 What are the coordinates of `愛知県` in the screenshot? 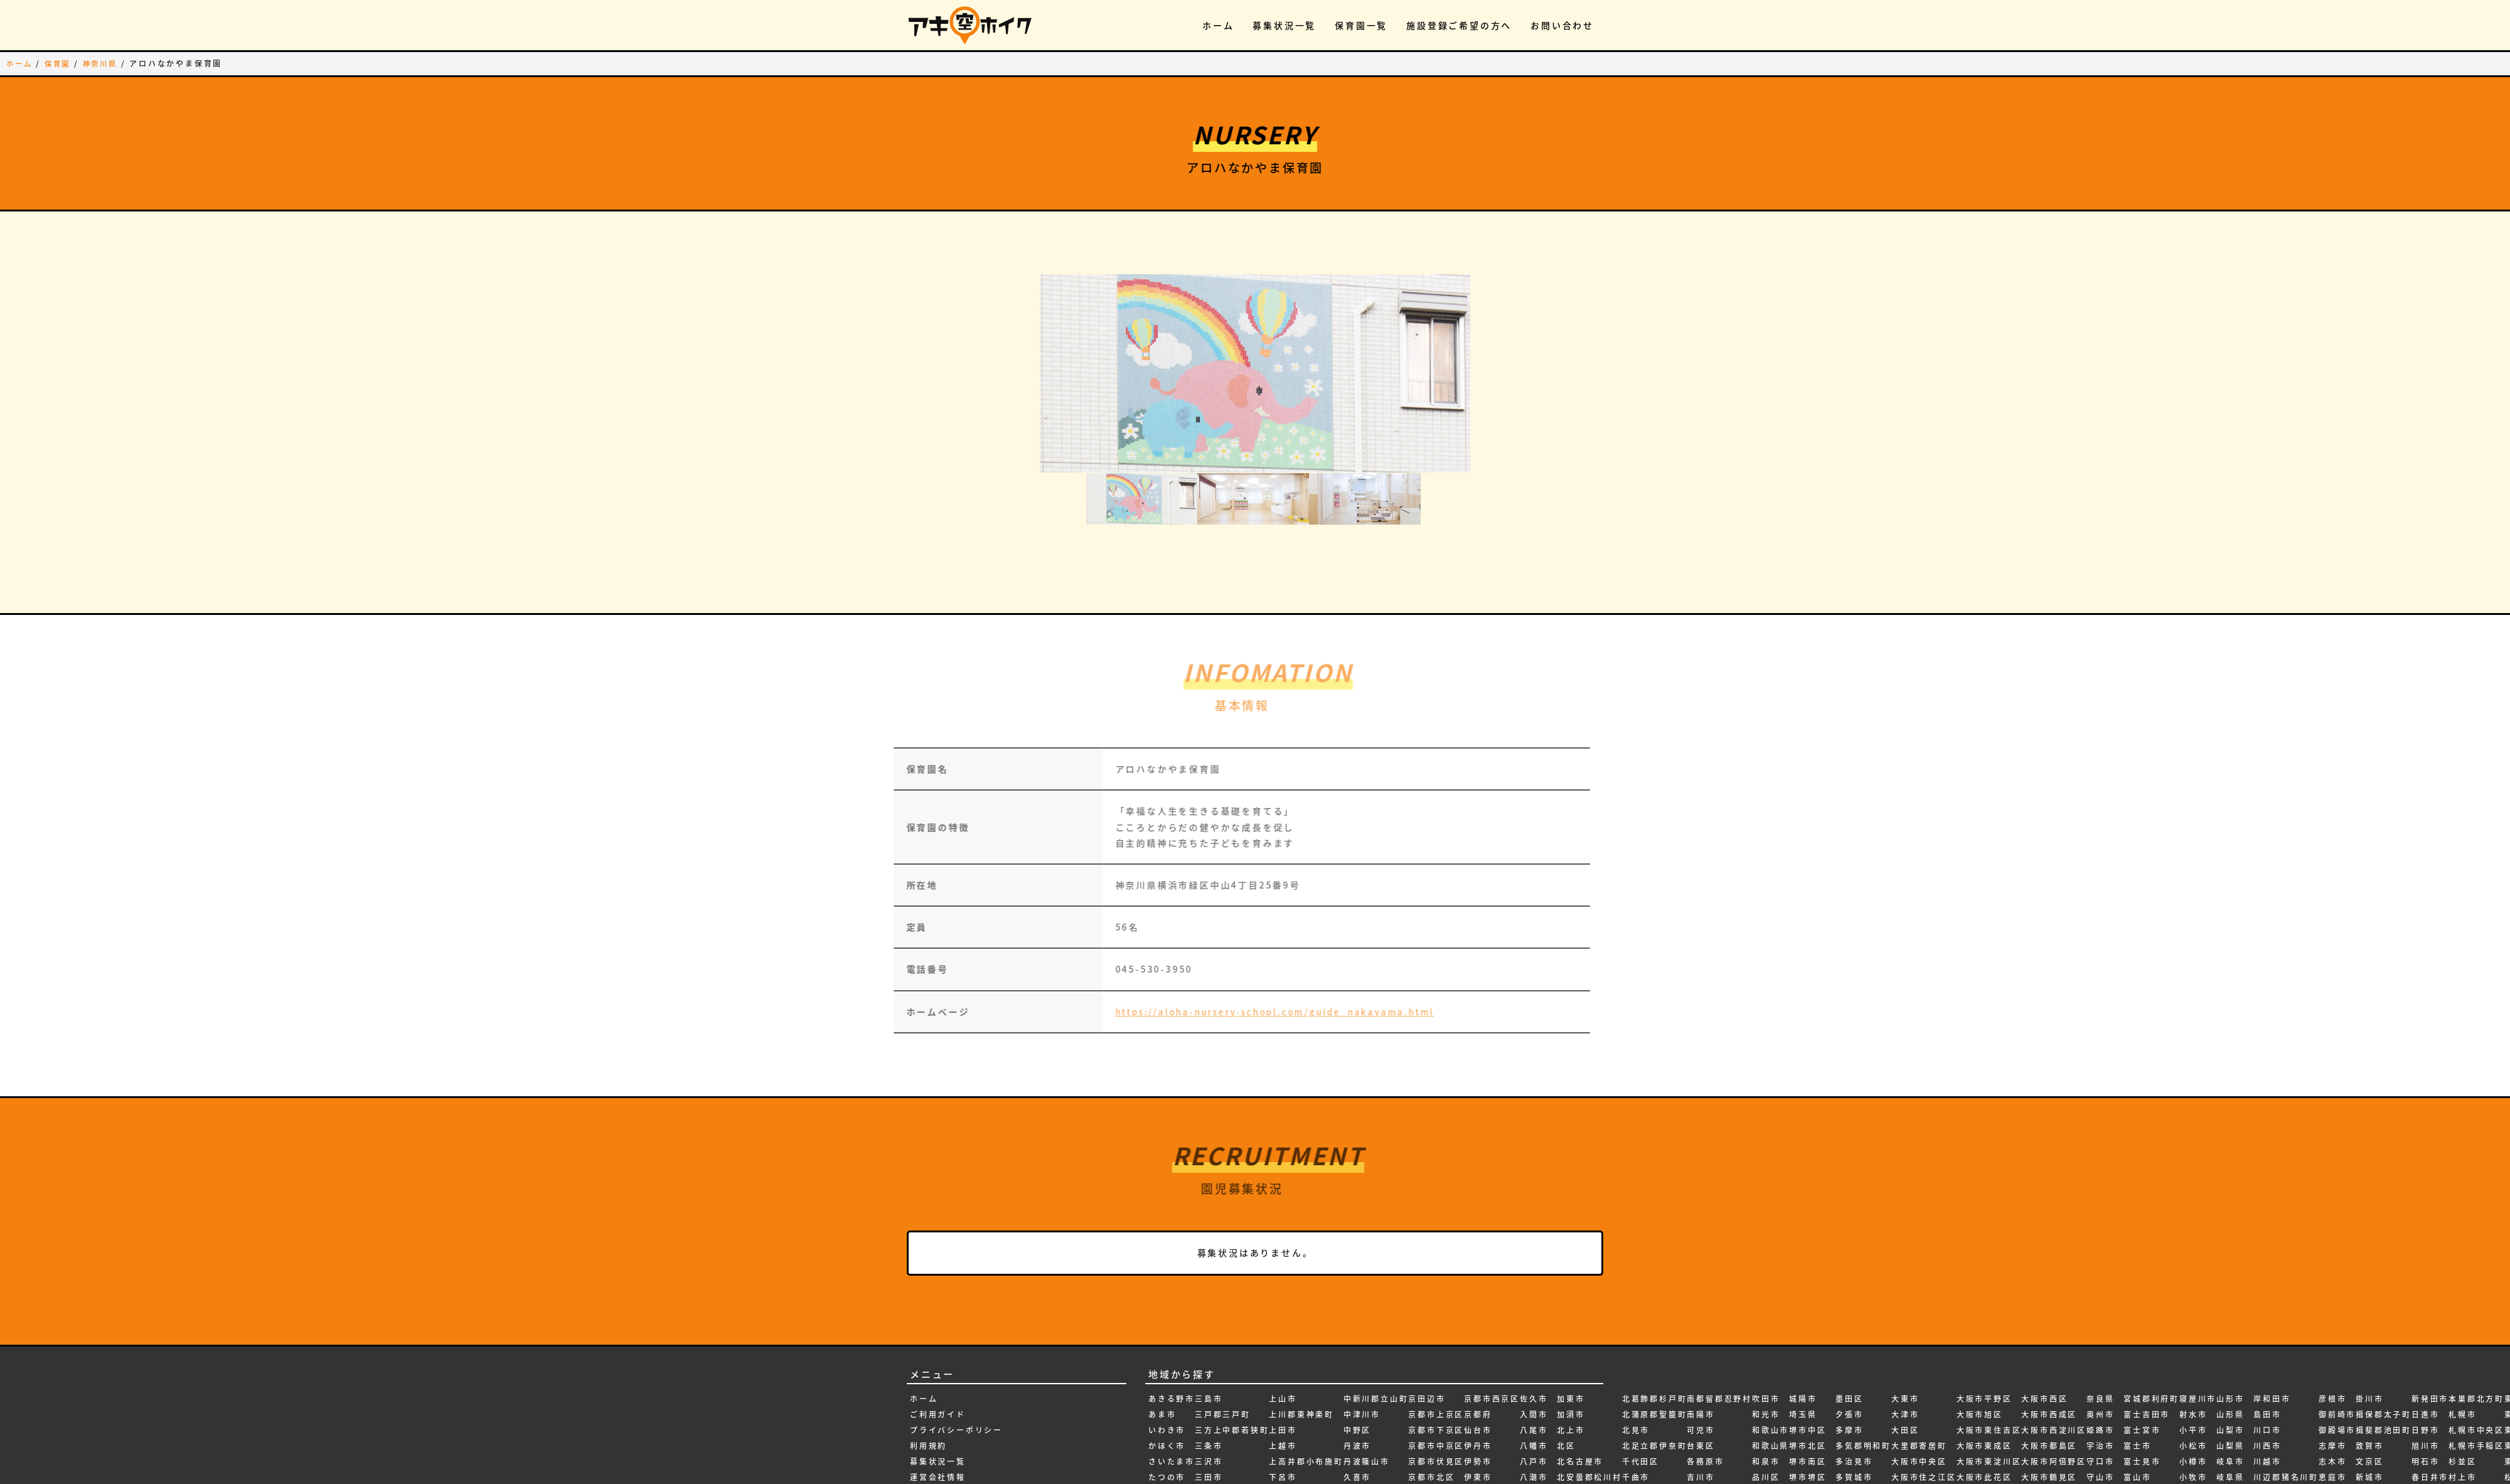 It's located at (2332, 1422).